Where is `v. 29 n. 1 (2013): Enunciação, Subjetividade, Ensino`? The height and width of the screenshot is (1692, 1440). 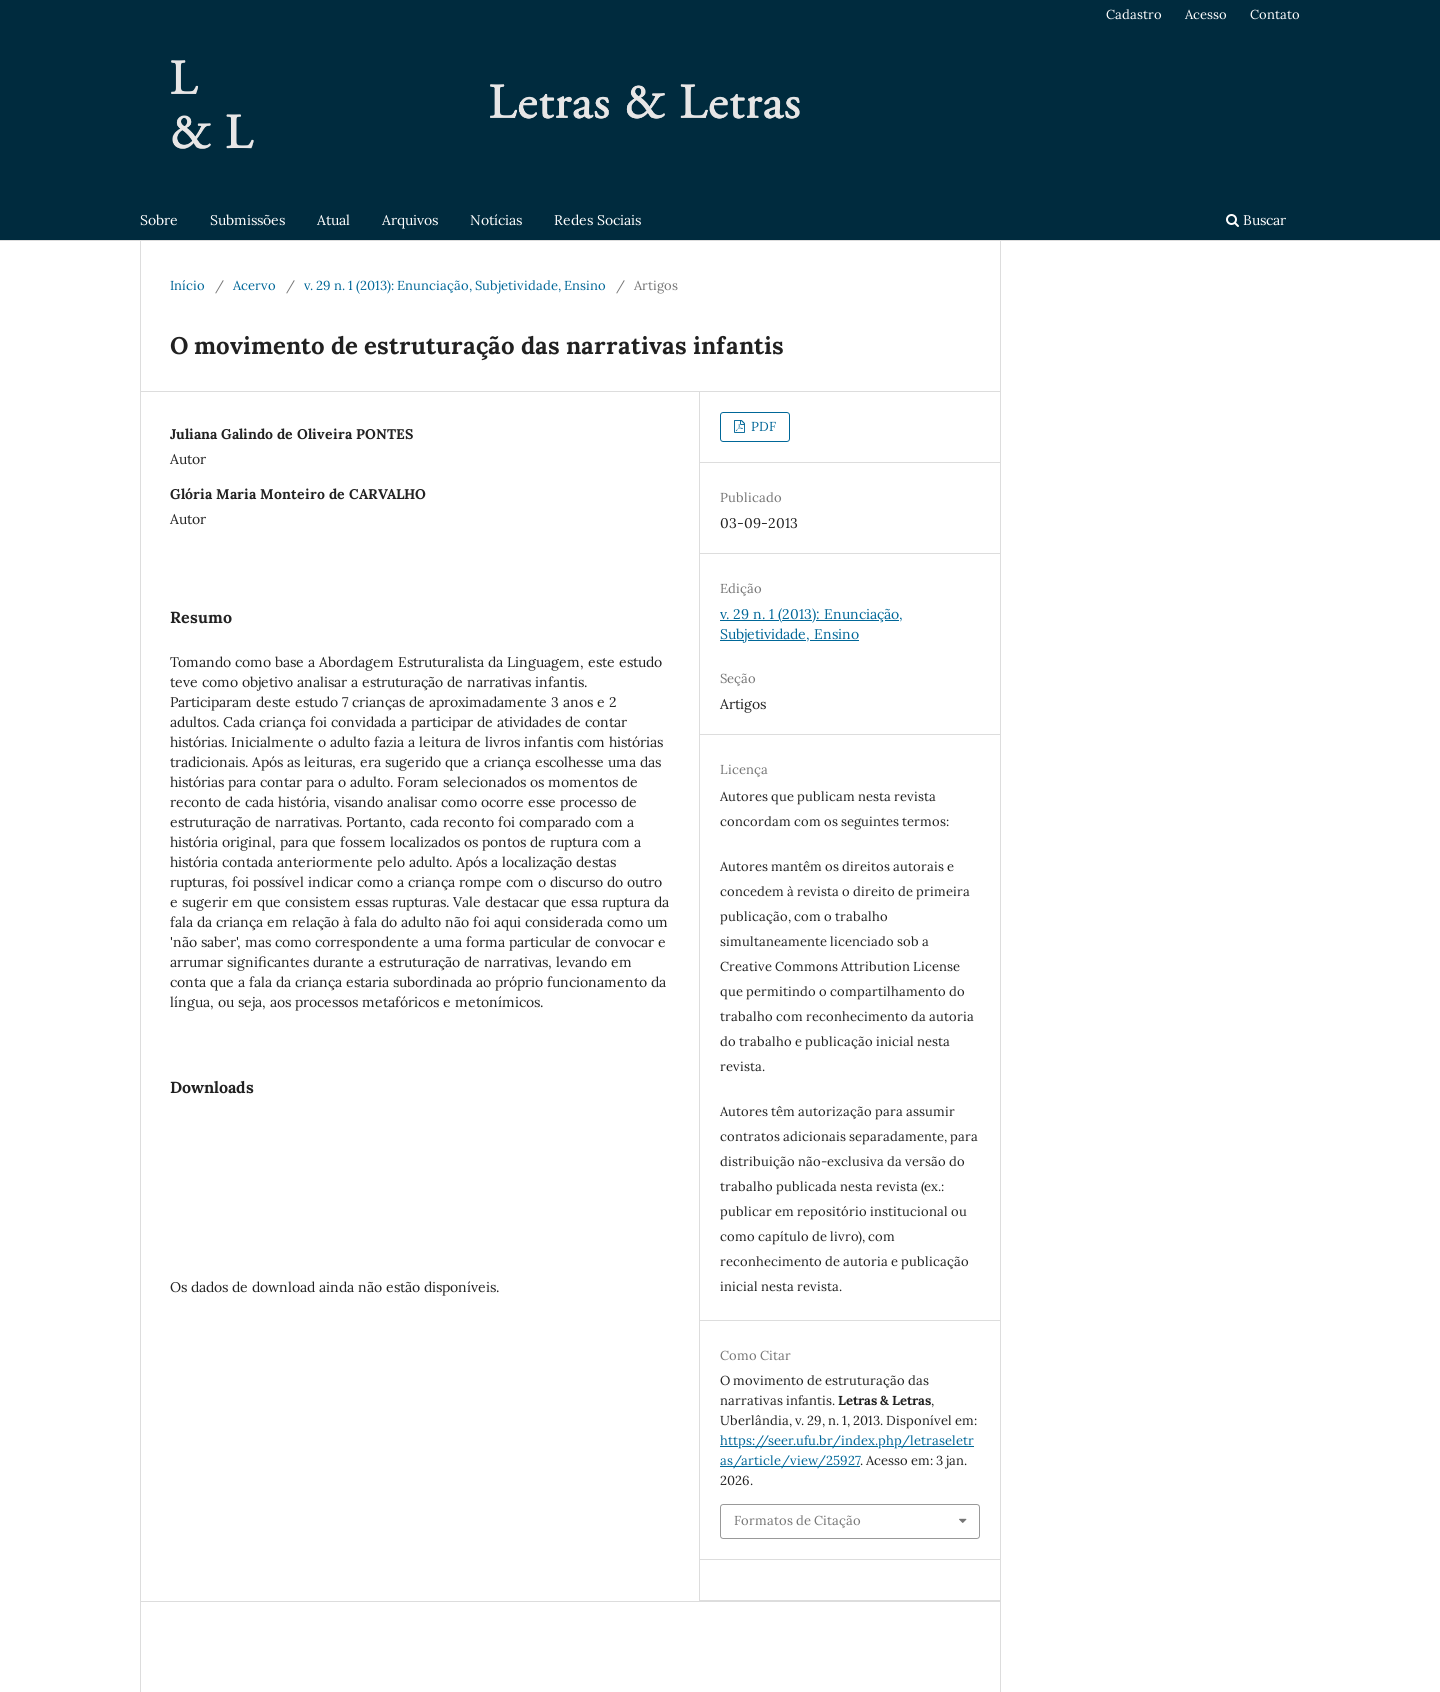 v. 29 n. 1 (2013): Enunciação, Subjetividade, Ensino is located at coordinates (455, 285).